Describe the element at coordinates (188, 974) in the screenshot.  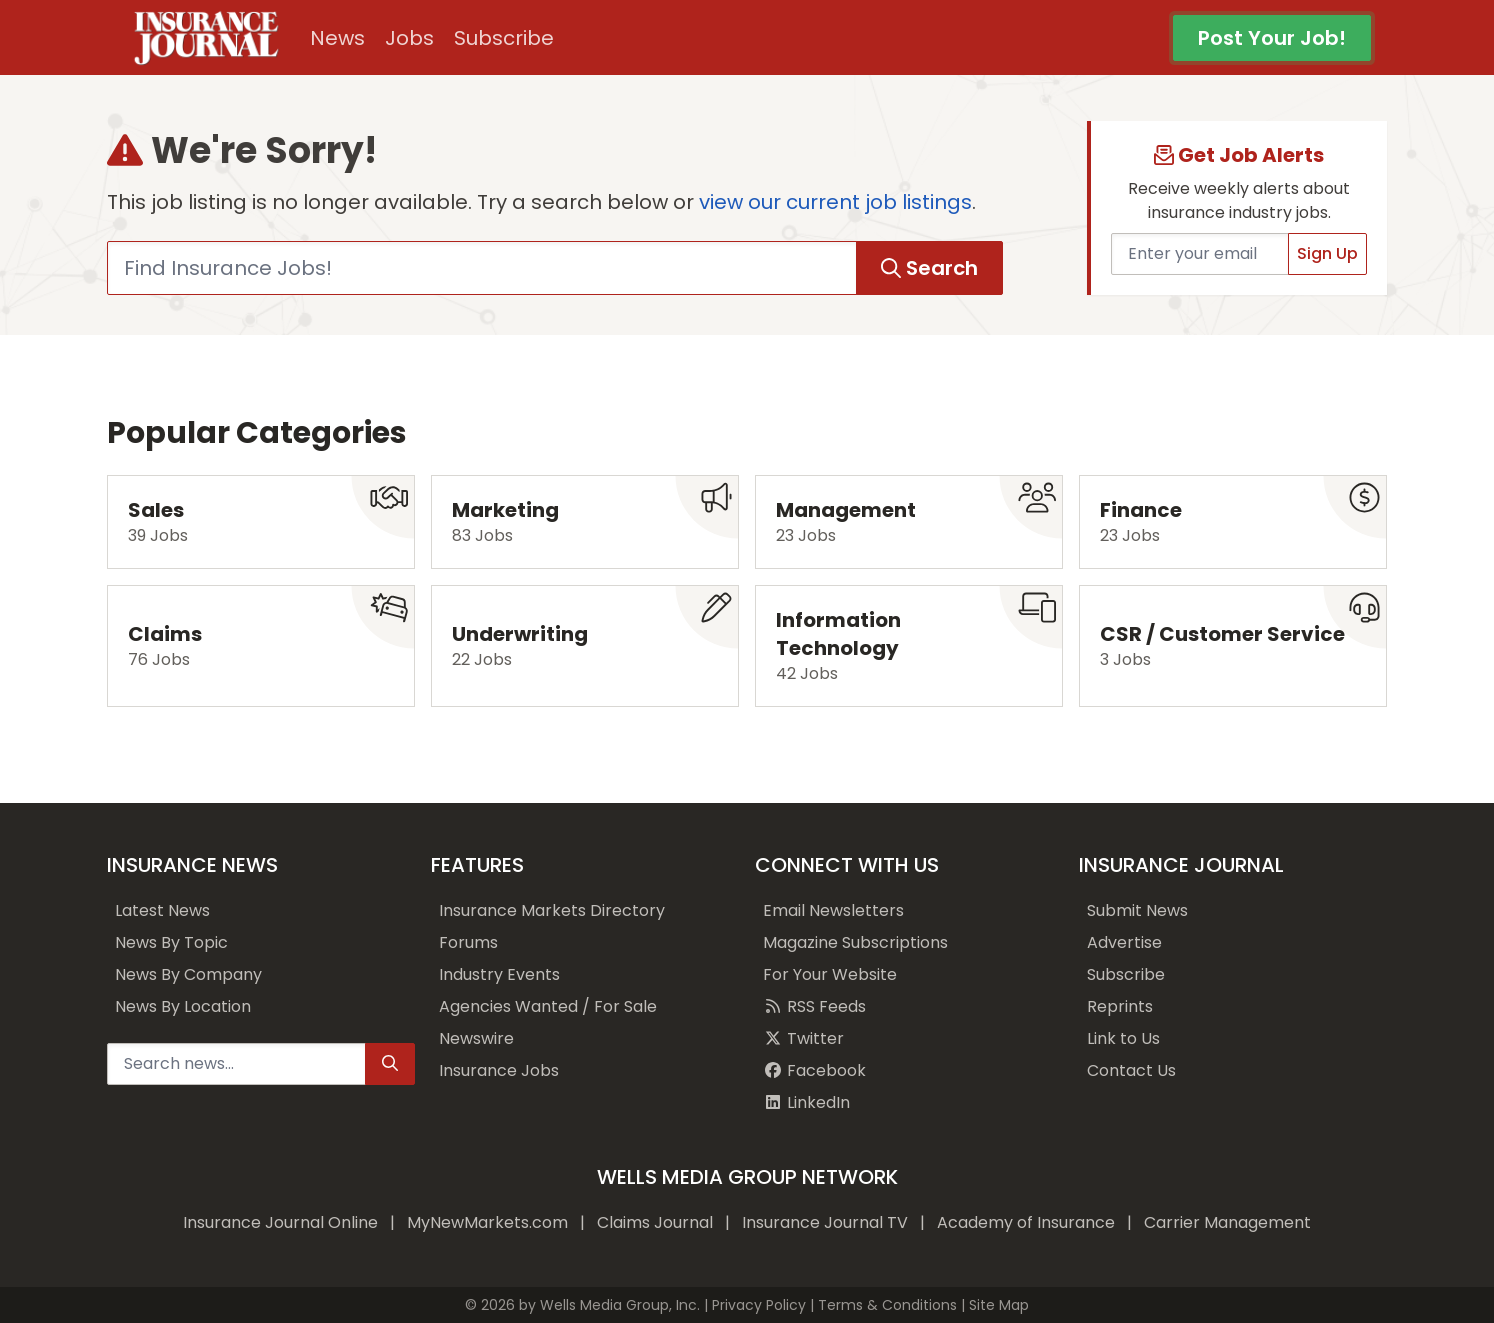
I see `News By Company` at that location.